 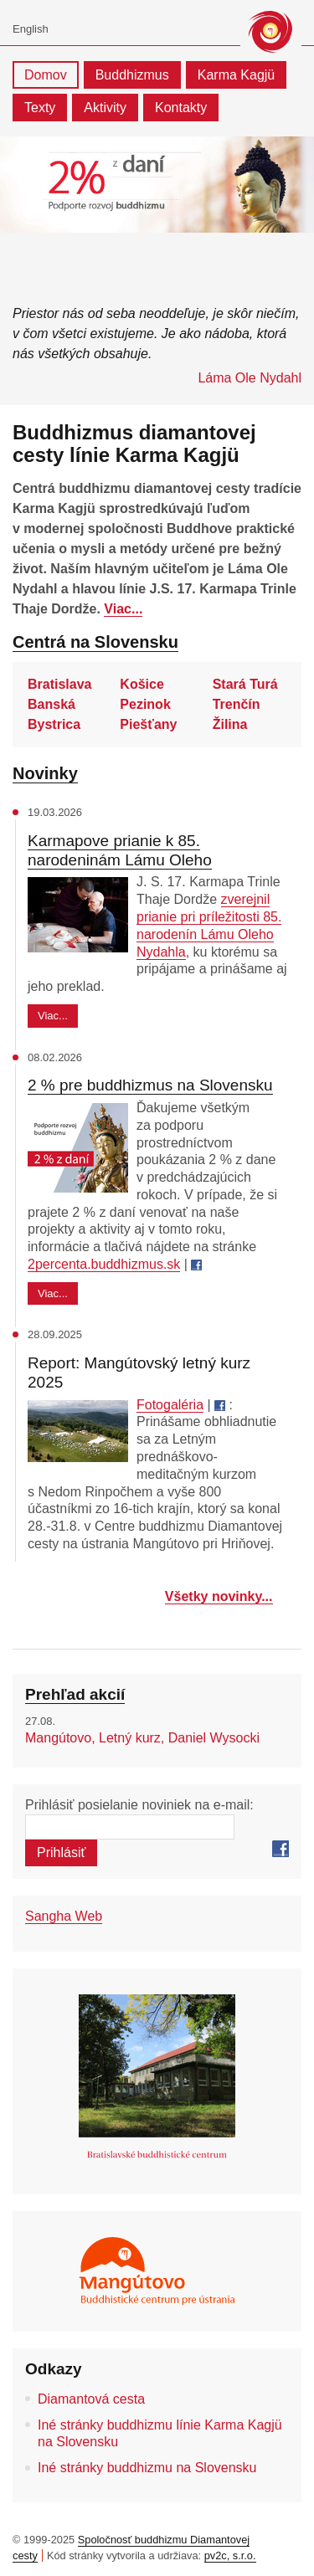 What do you see at coordinates (219, 1596) in the screenshot?
I see `Všetky novinky...` at bounding box center [219, 1596].